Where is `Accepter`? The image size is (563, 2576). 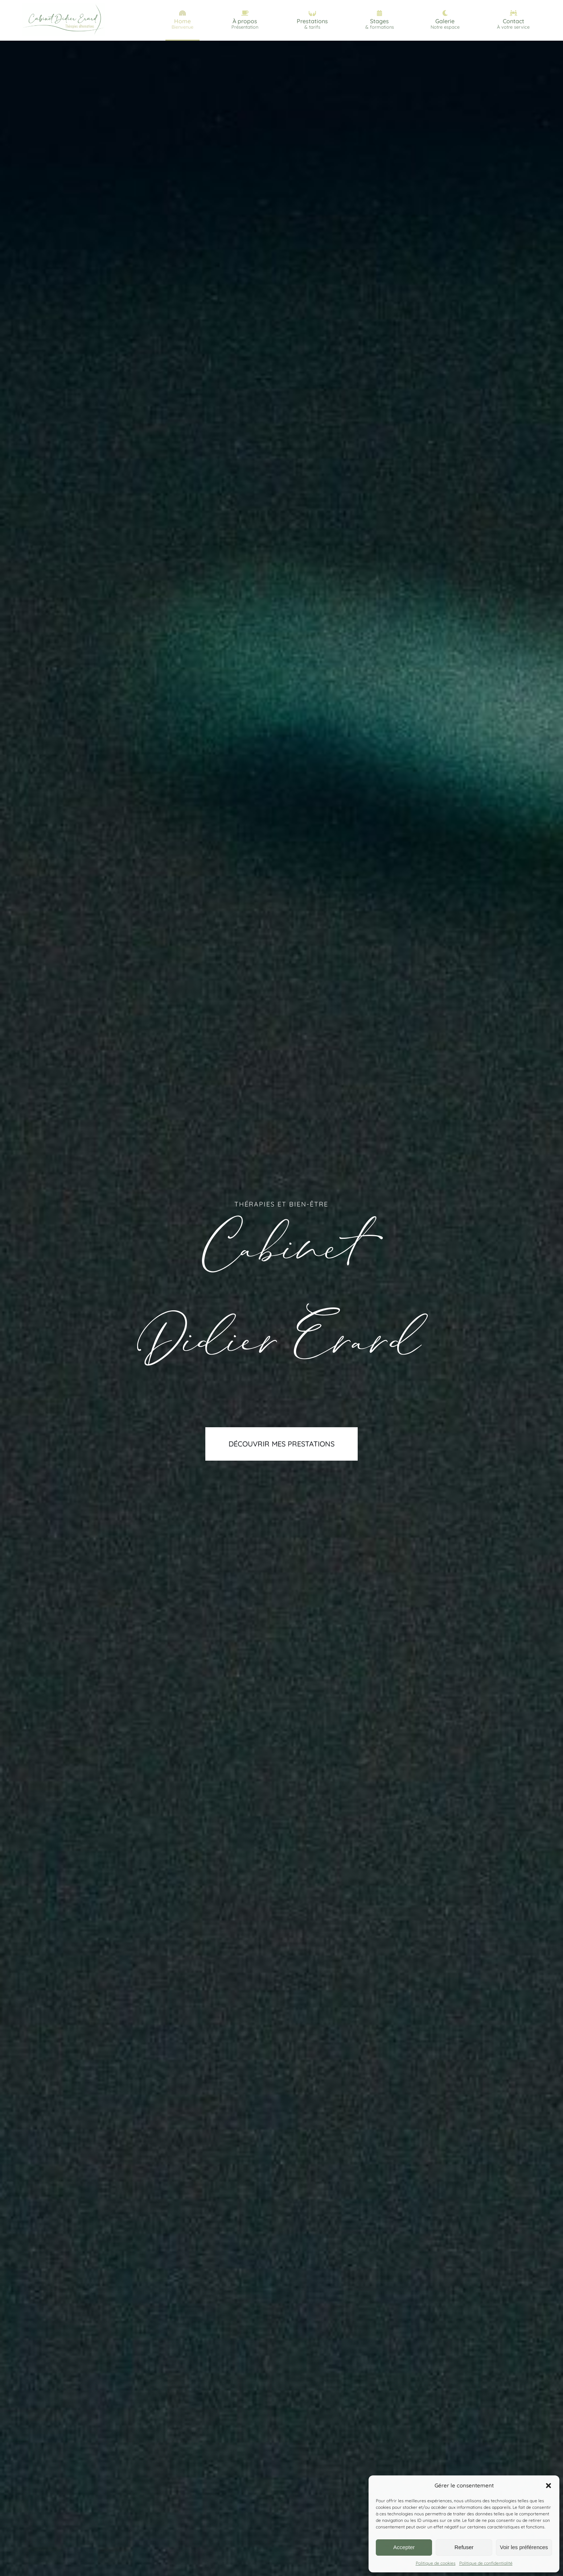 Accepter is located at coordinates (404, 2547).